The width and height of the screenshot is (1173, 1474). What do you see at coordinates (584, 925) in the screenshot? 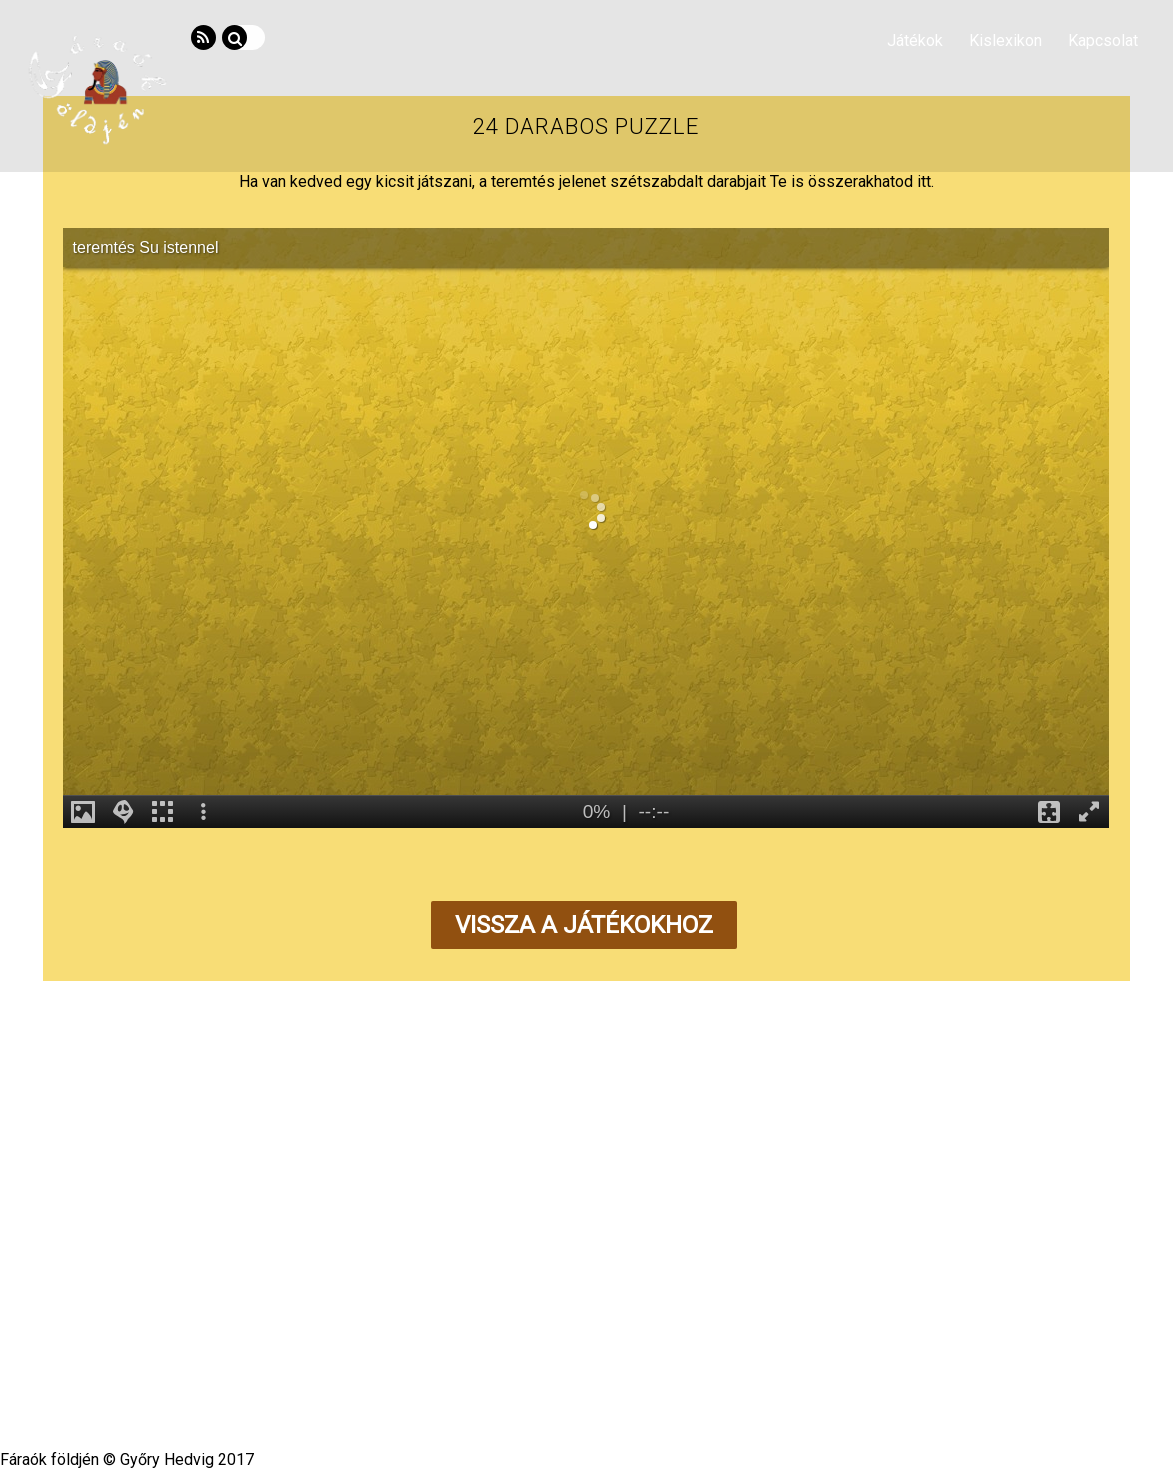
I see `Vissza a játékokhoz` at bounding box center [584, 925].